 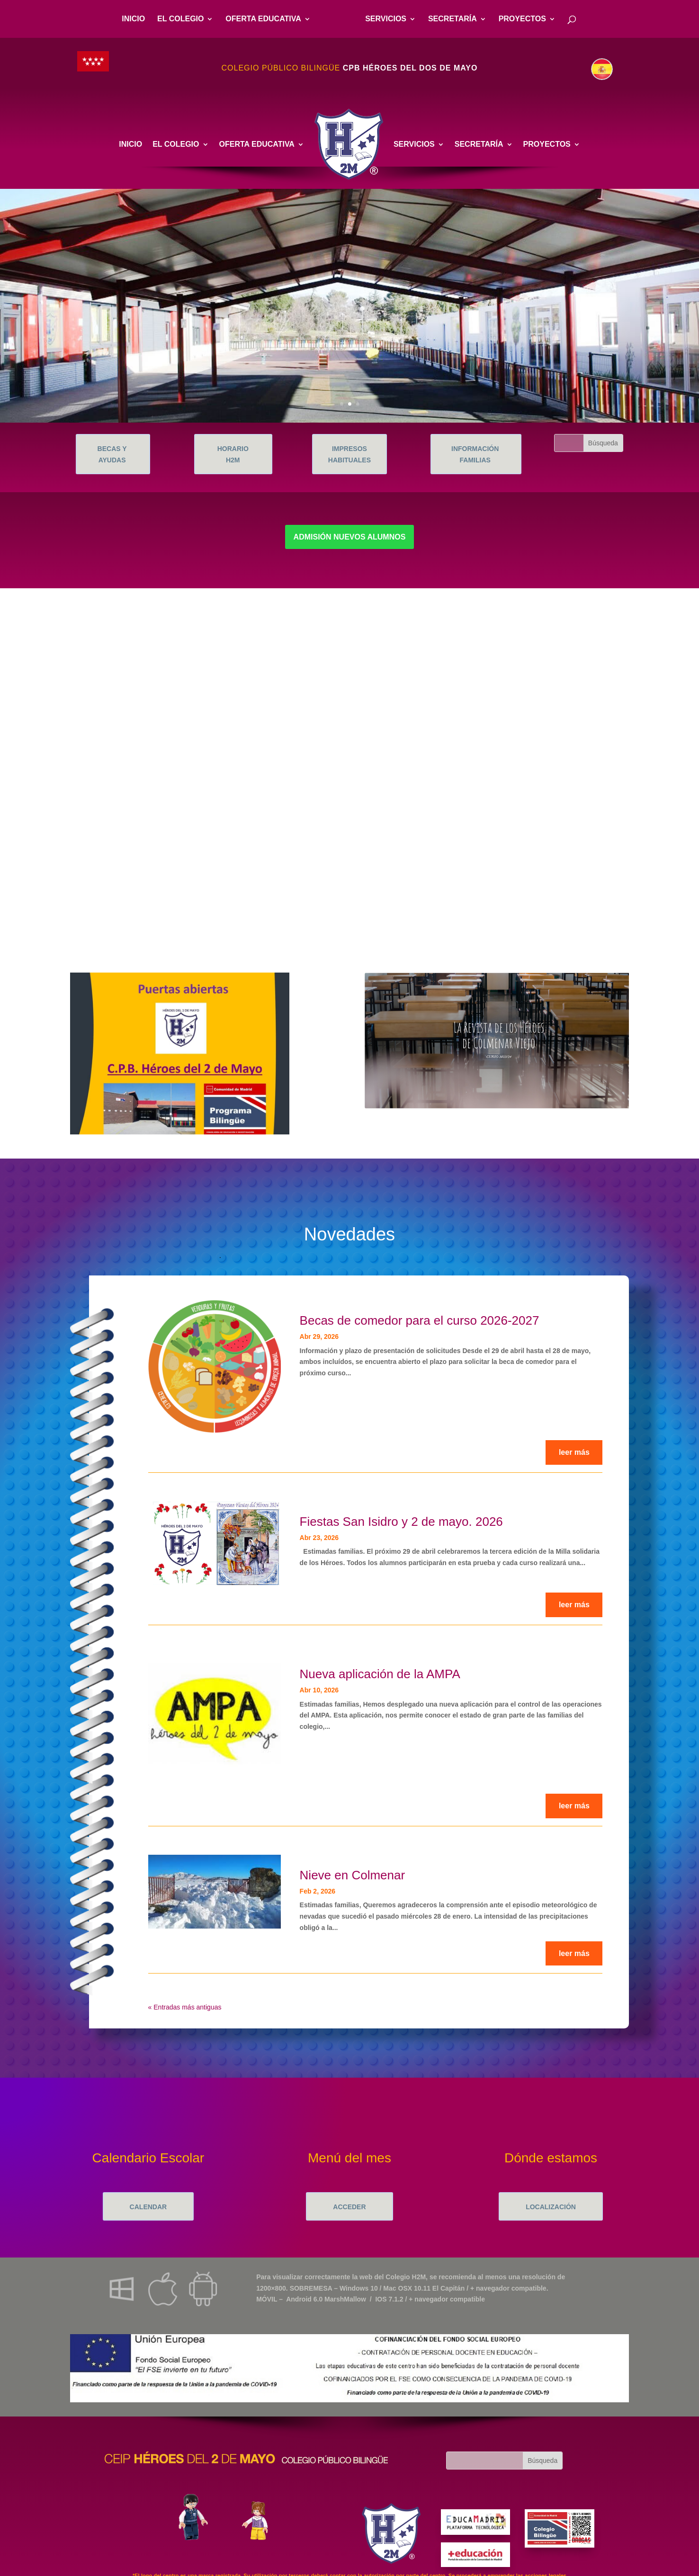 What do you see at coordinates (349, 454) in the screenshot?
I see `IMPRESOS HABITUALES` at bounding box center [349, 454].